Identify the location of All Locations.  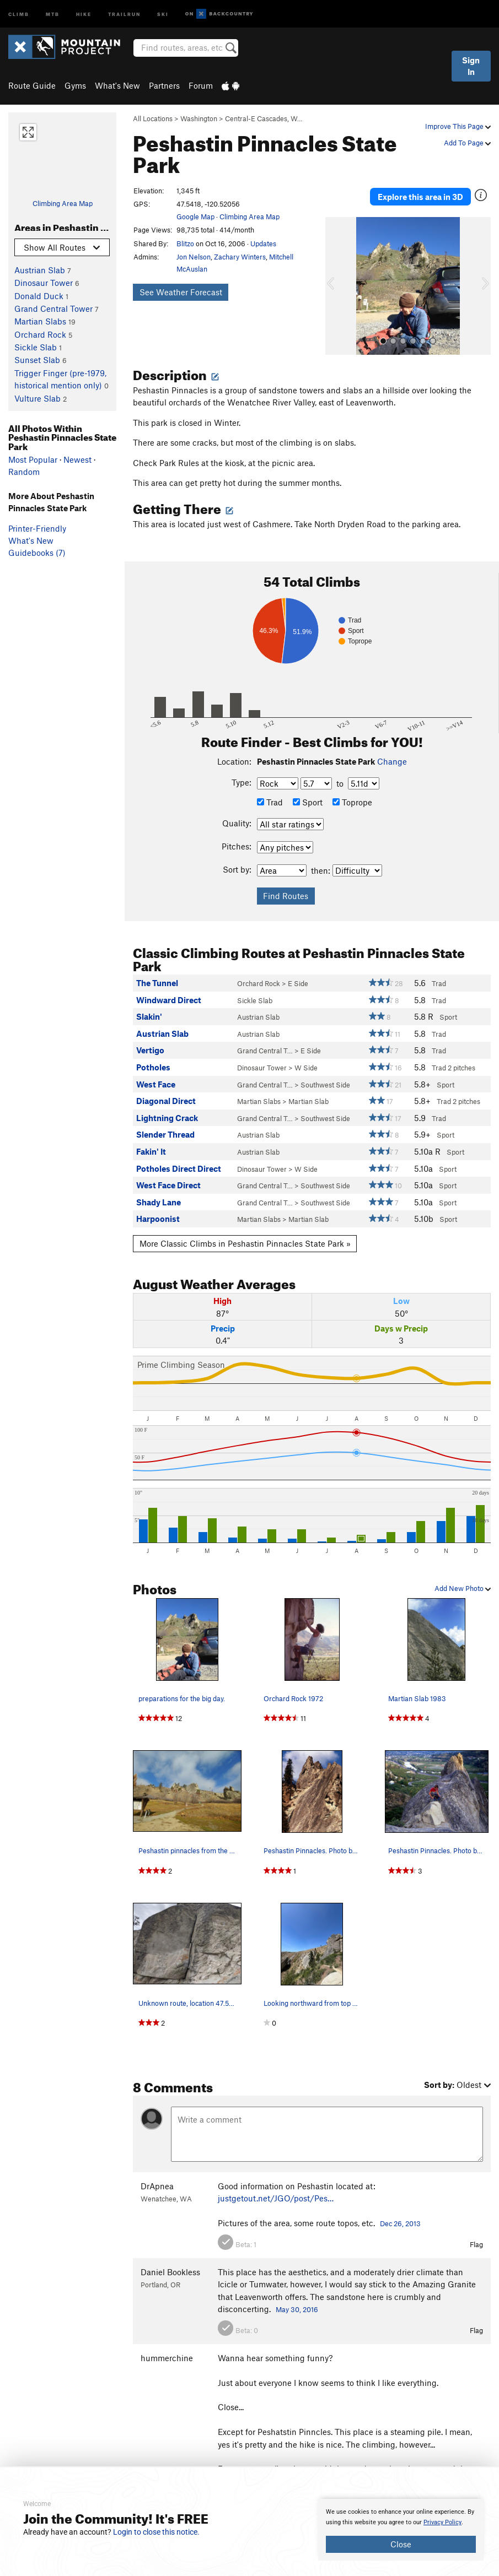
(153, 118).